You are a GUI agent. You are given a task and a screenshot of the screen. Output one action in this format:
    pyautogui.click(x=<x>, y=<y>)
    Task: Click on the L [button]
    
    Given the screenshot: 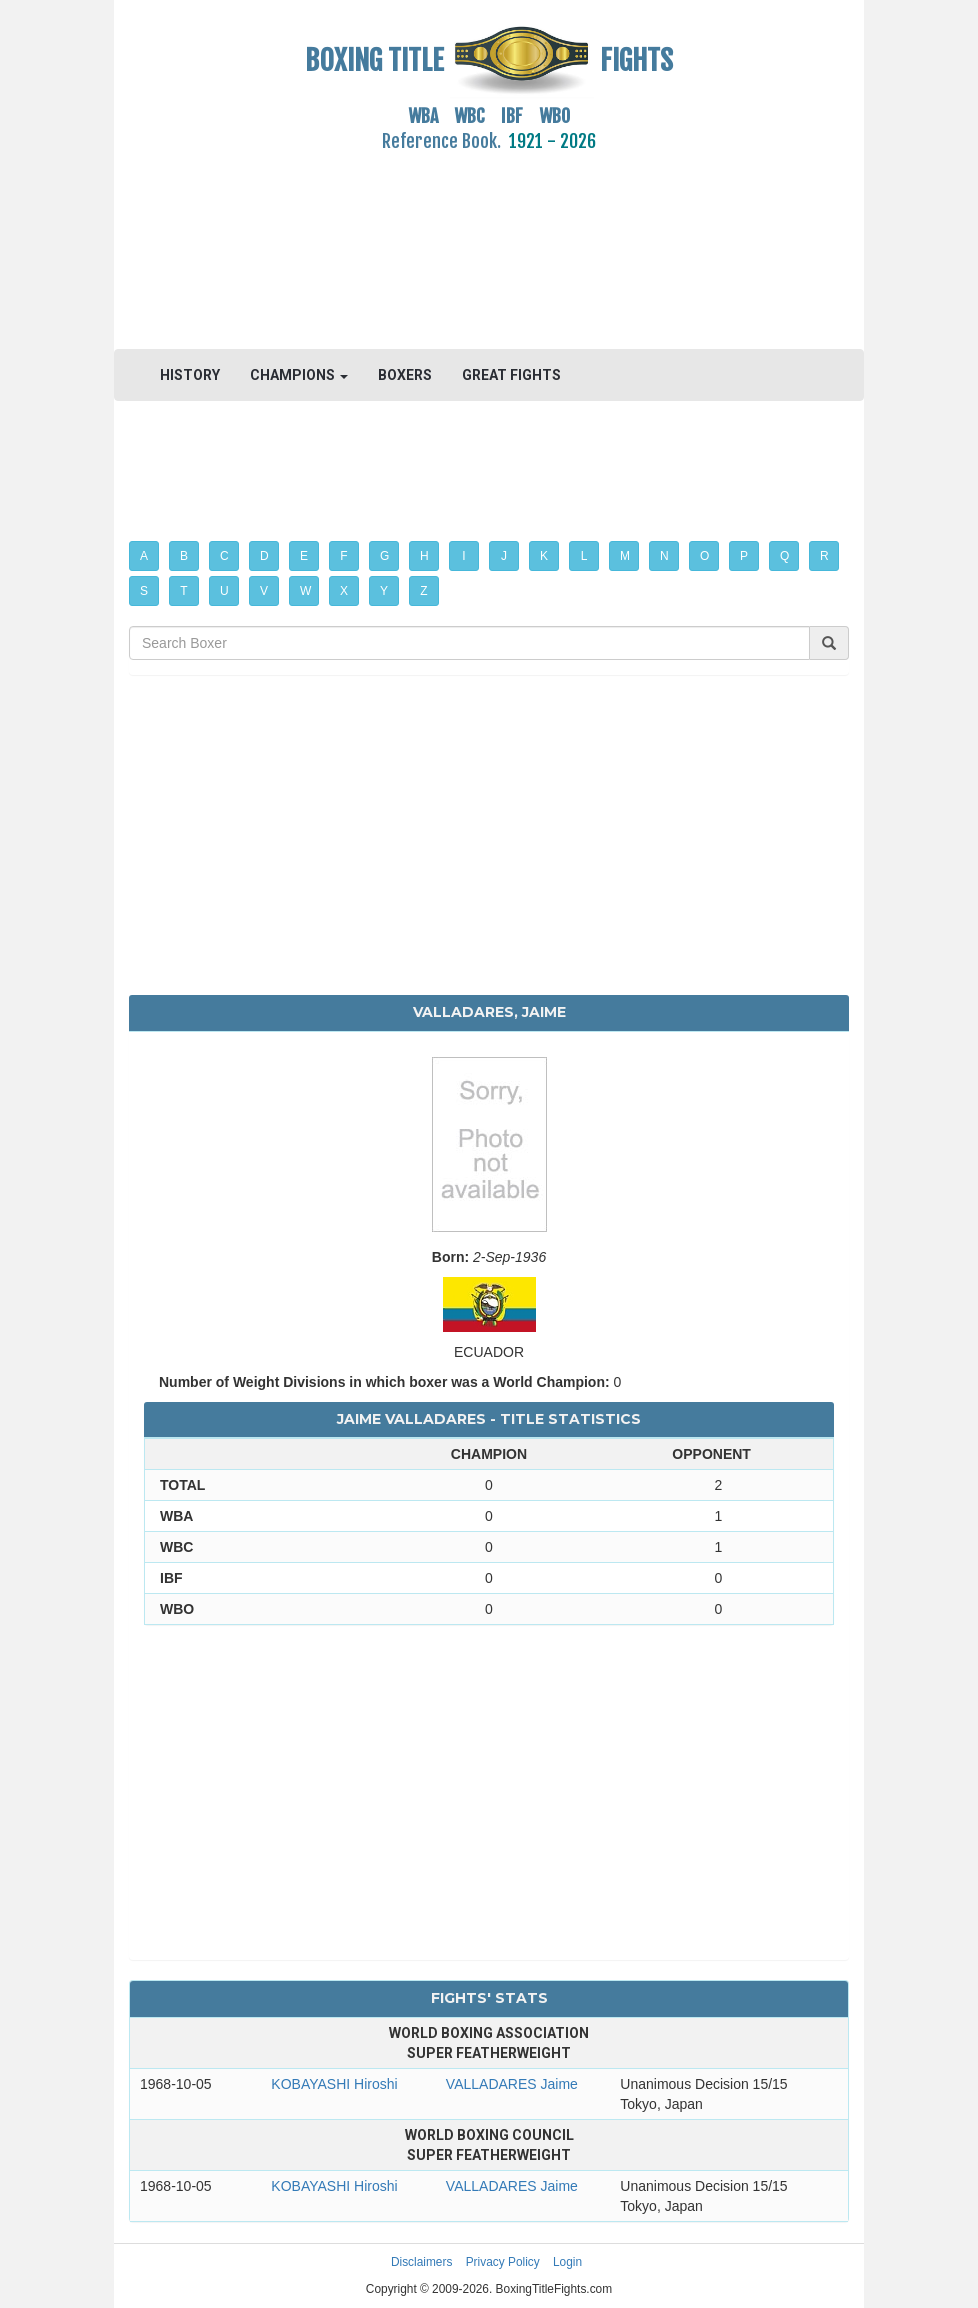 What is the action you would take?
    pyautogui.click(x=584, y=556)
    